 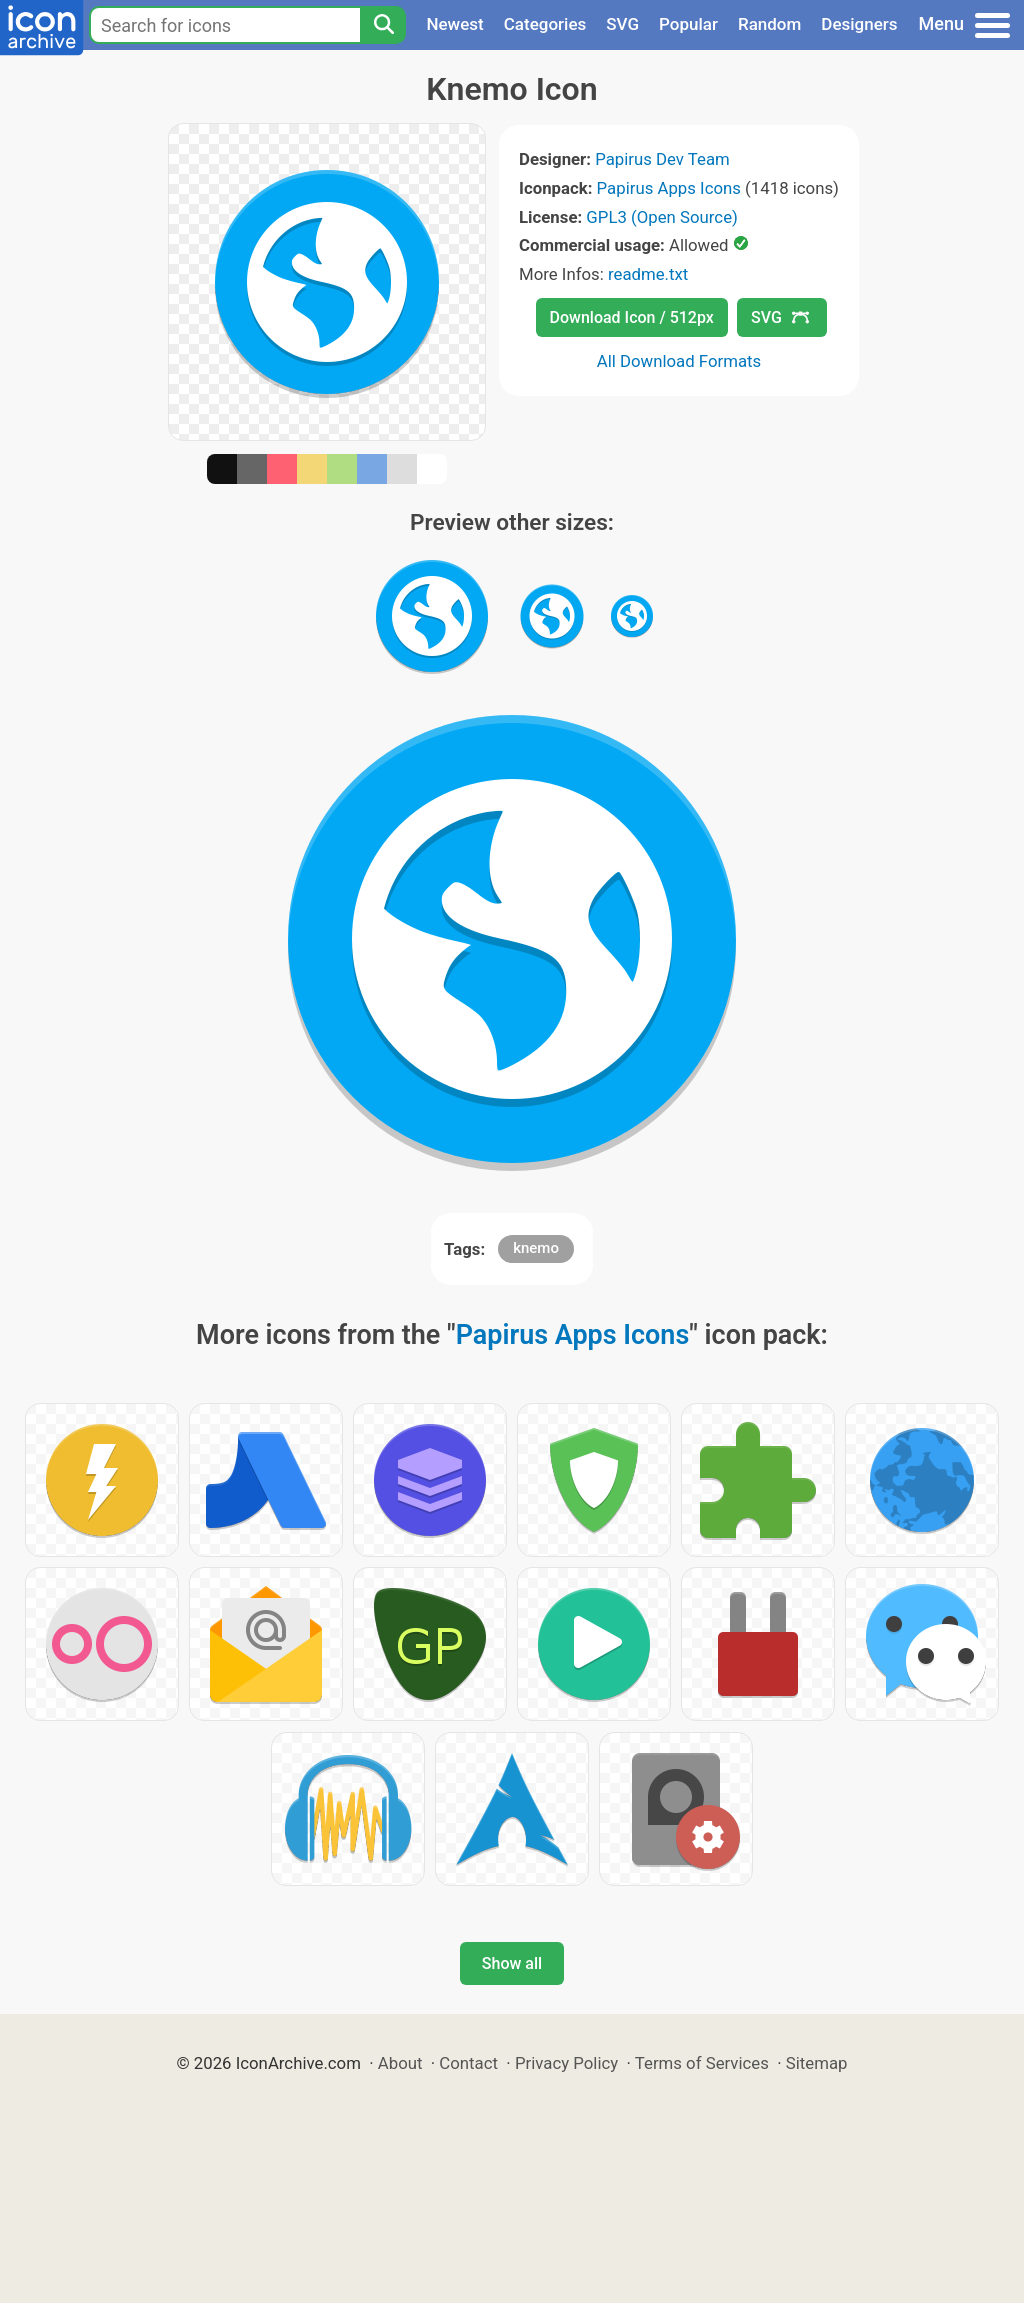 What do you see at coordinates (536, 1248) in the screenshot?
I see `knemo` at bounding box center [536, 1248].